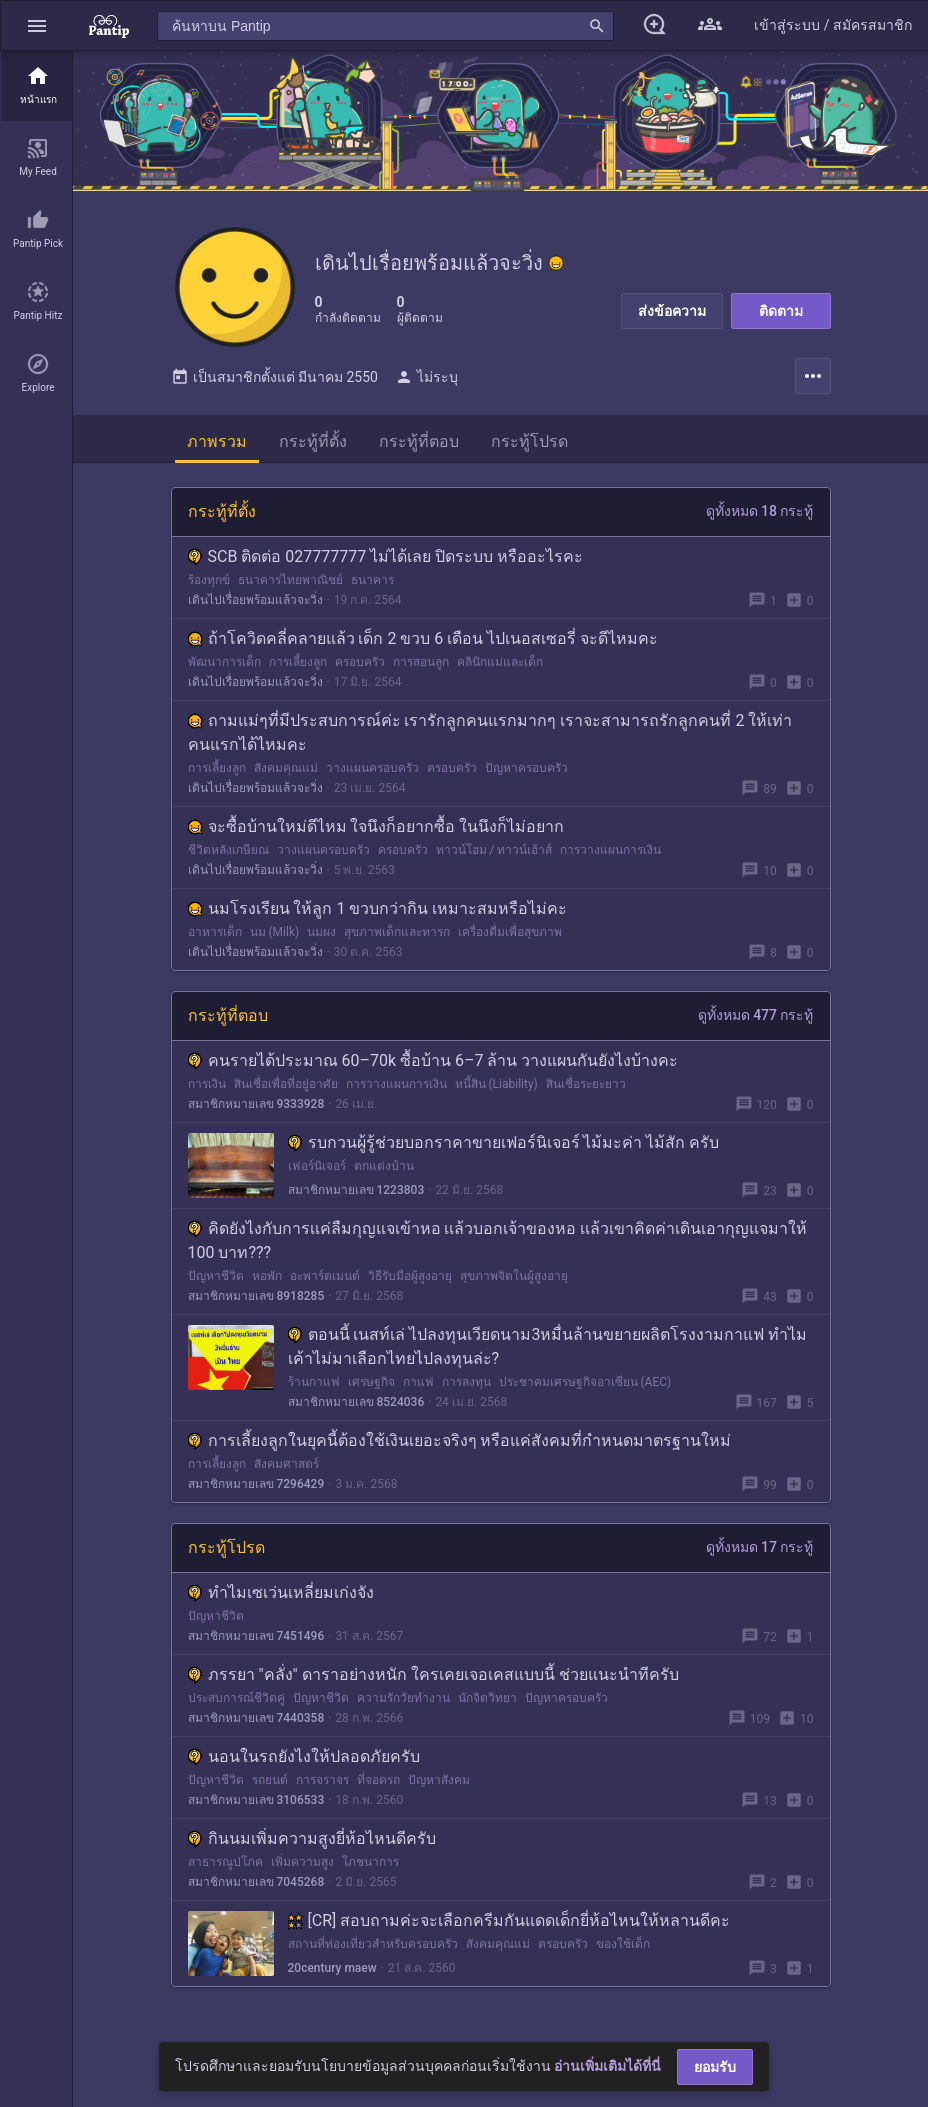  I want to click on กาแฟ, so click(418, 1382).